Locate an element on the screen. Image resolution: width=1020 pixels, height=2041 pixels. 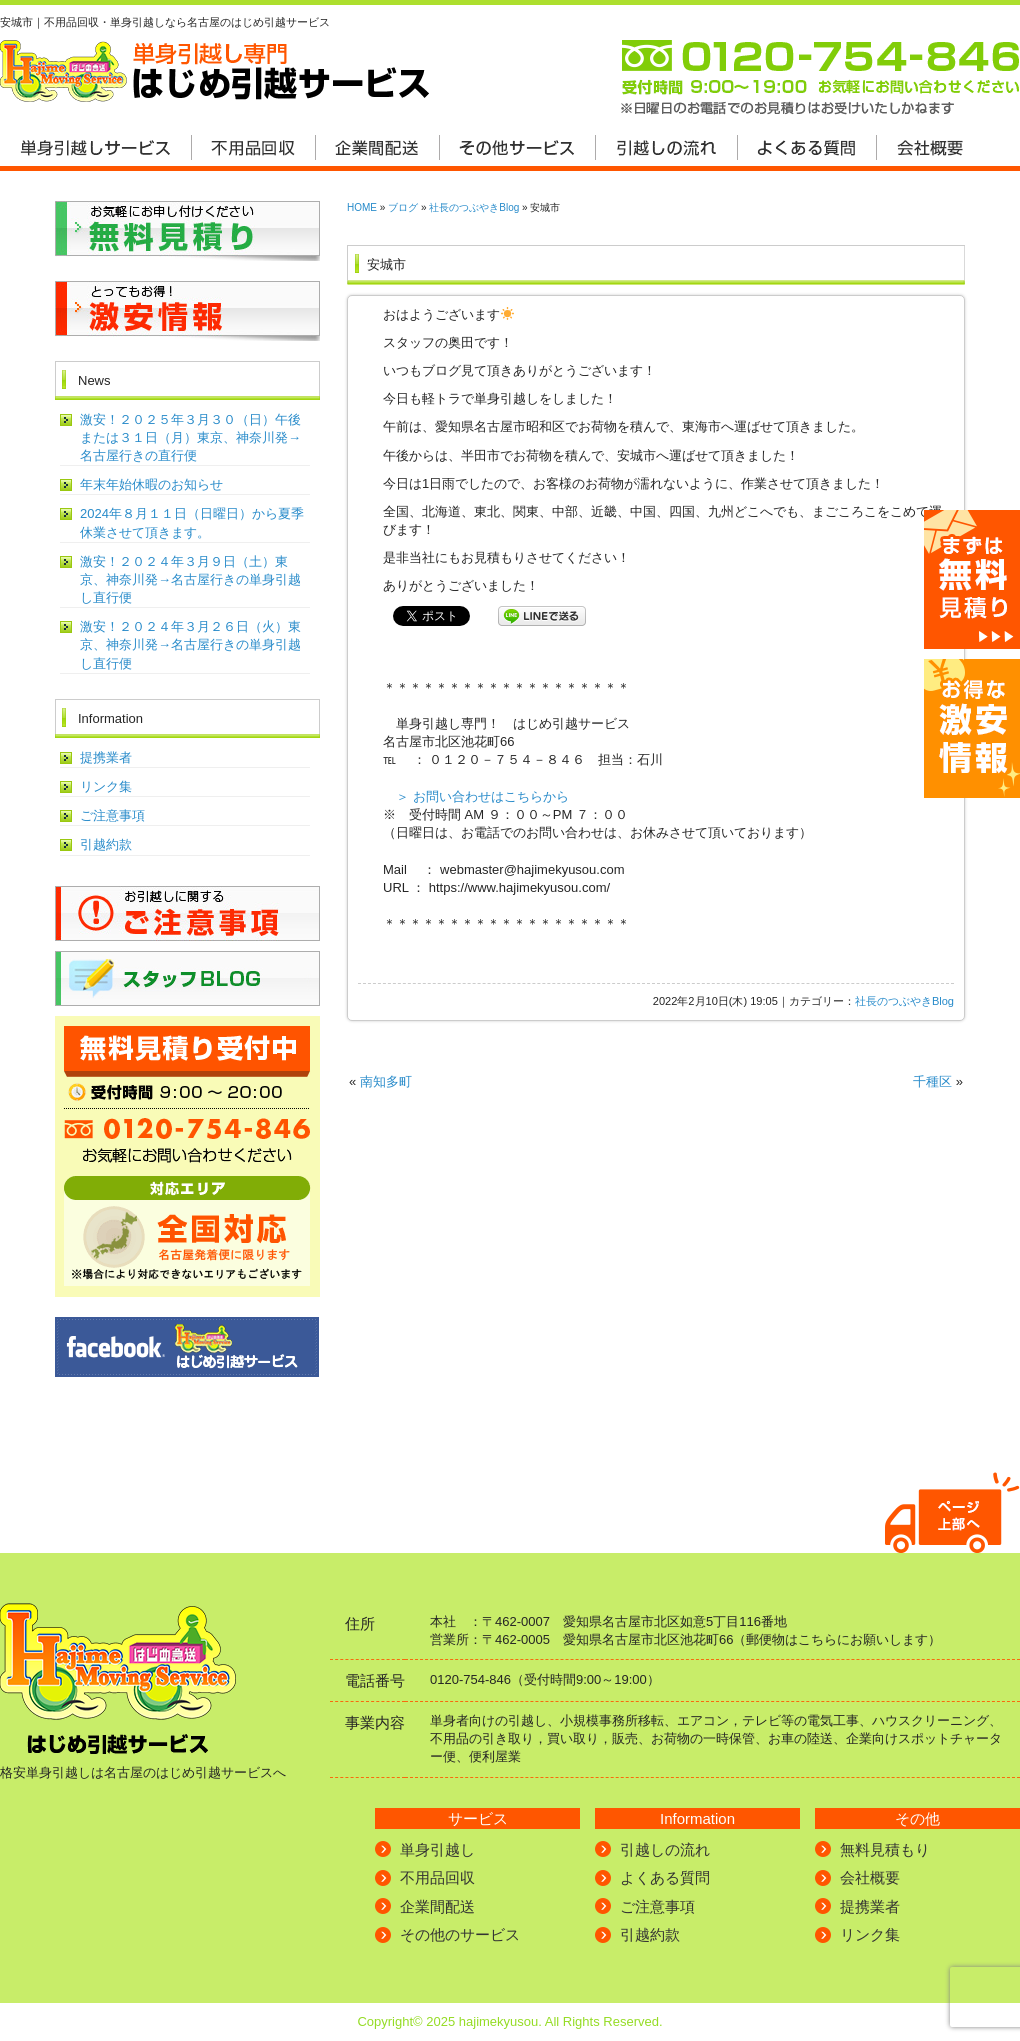
提携業者 is located at coordinates (106, 757).